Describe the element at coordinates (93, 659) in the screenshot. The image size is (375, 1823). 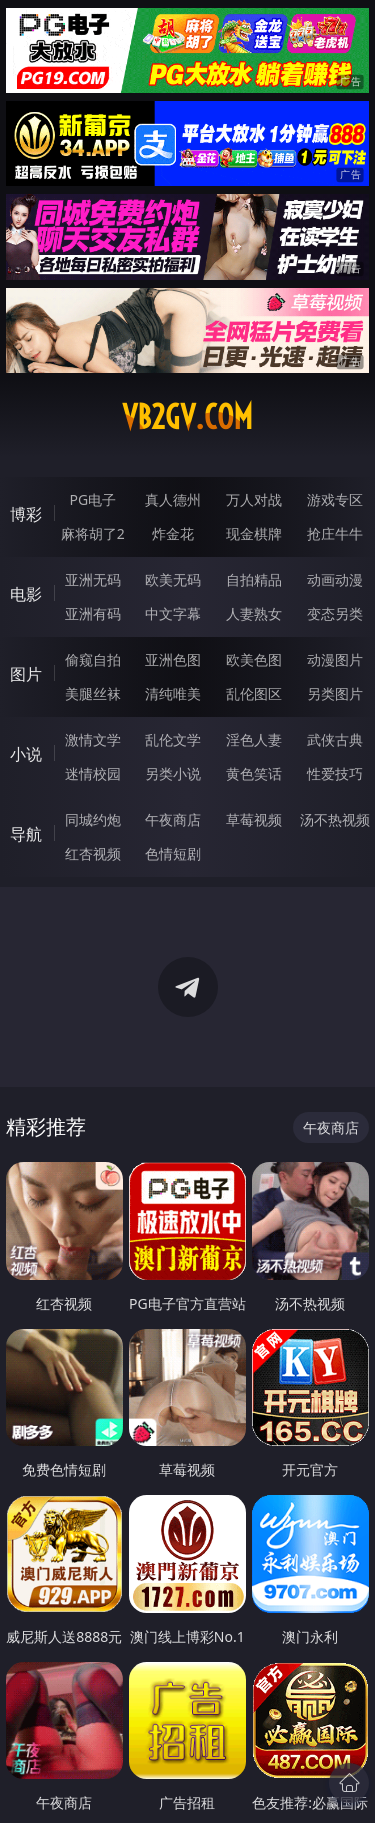
I see `偷窥自拍` at that location.